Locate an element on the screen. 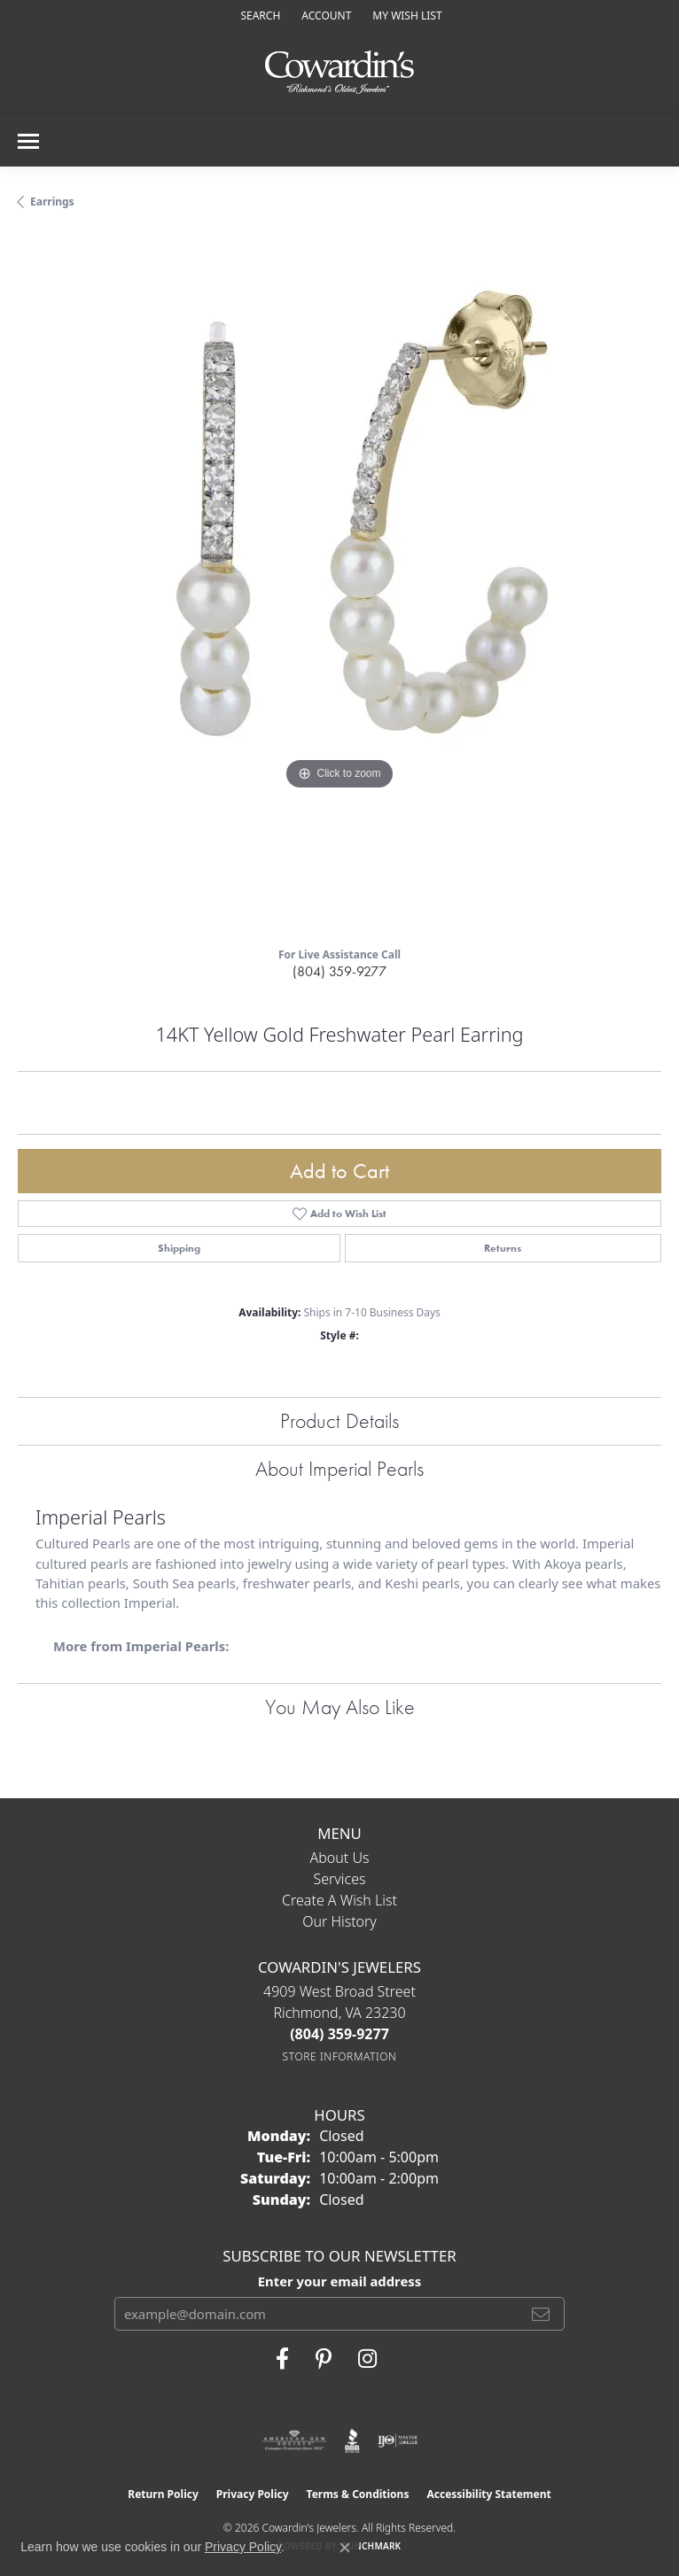 The width and height of the screenshot is (679, 2576). Privacy Policy is located at coordinates (252, 2494).